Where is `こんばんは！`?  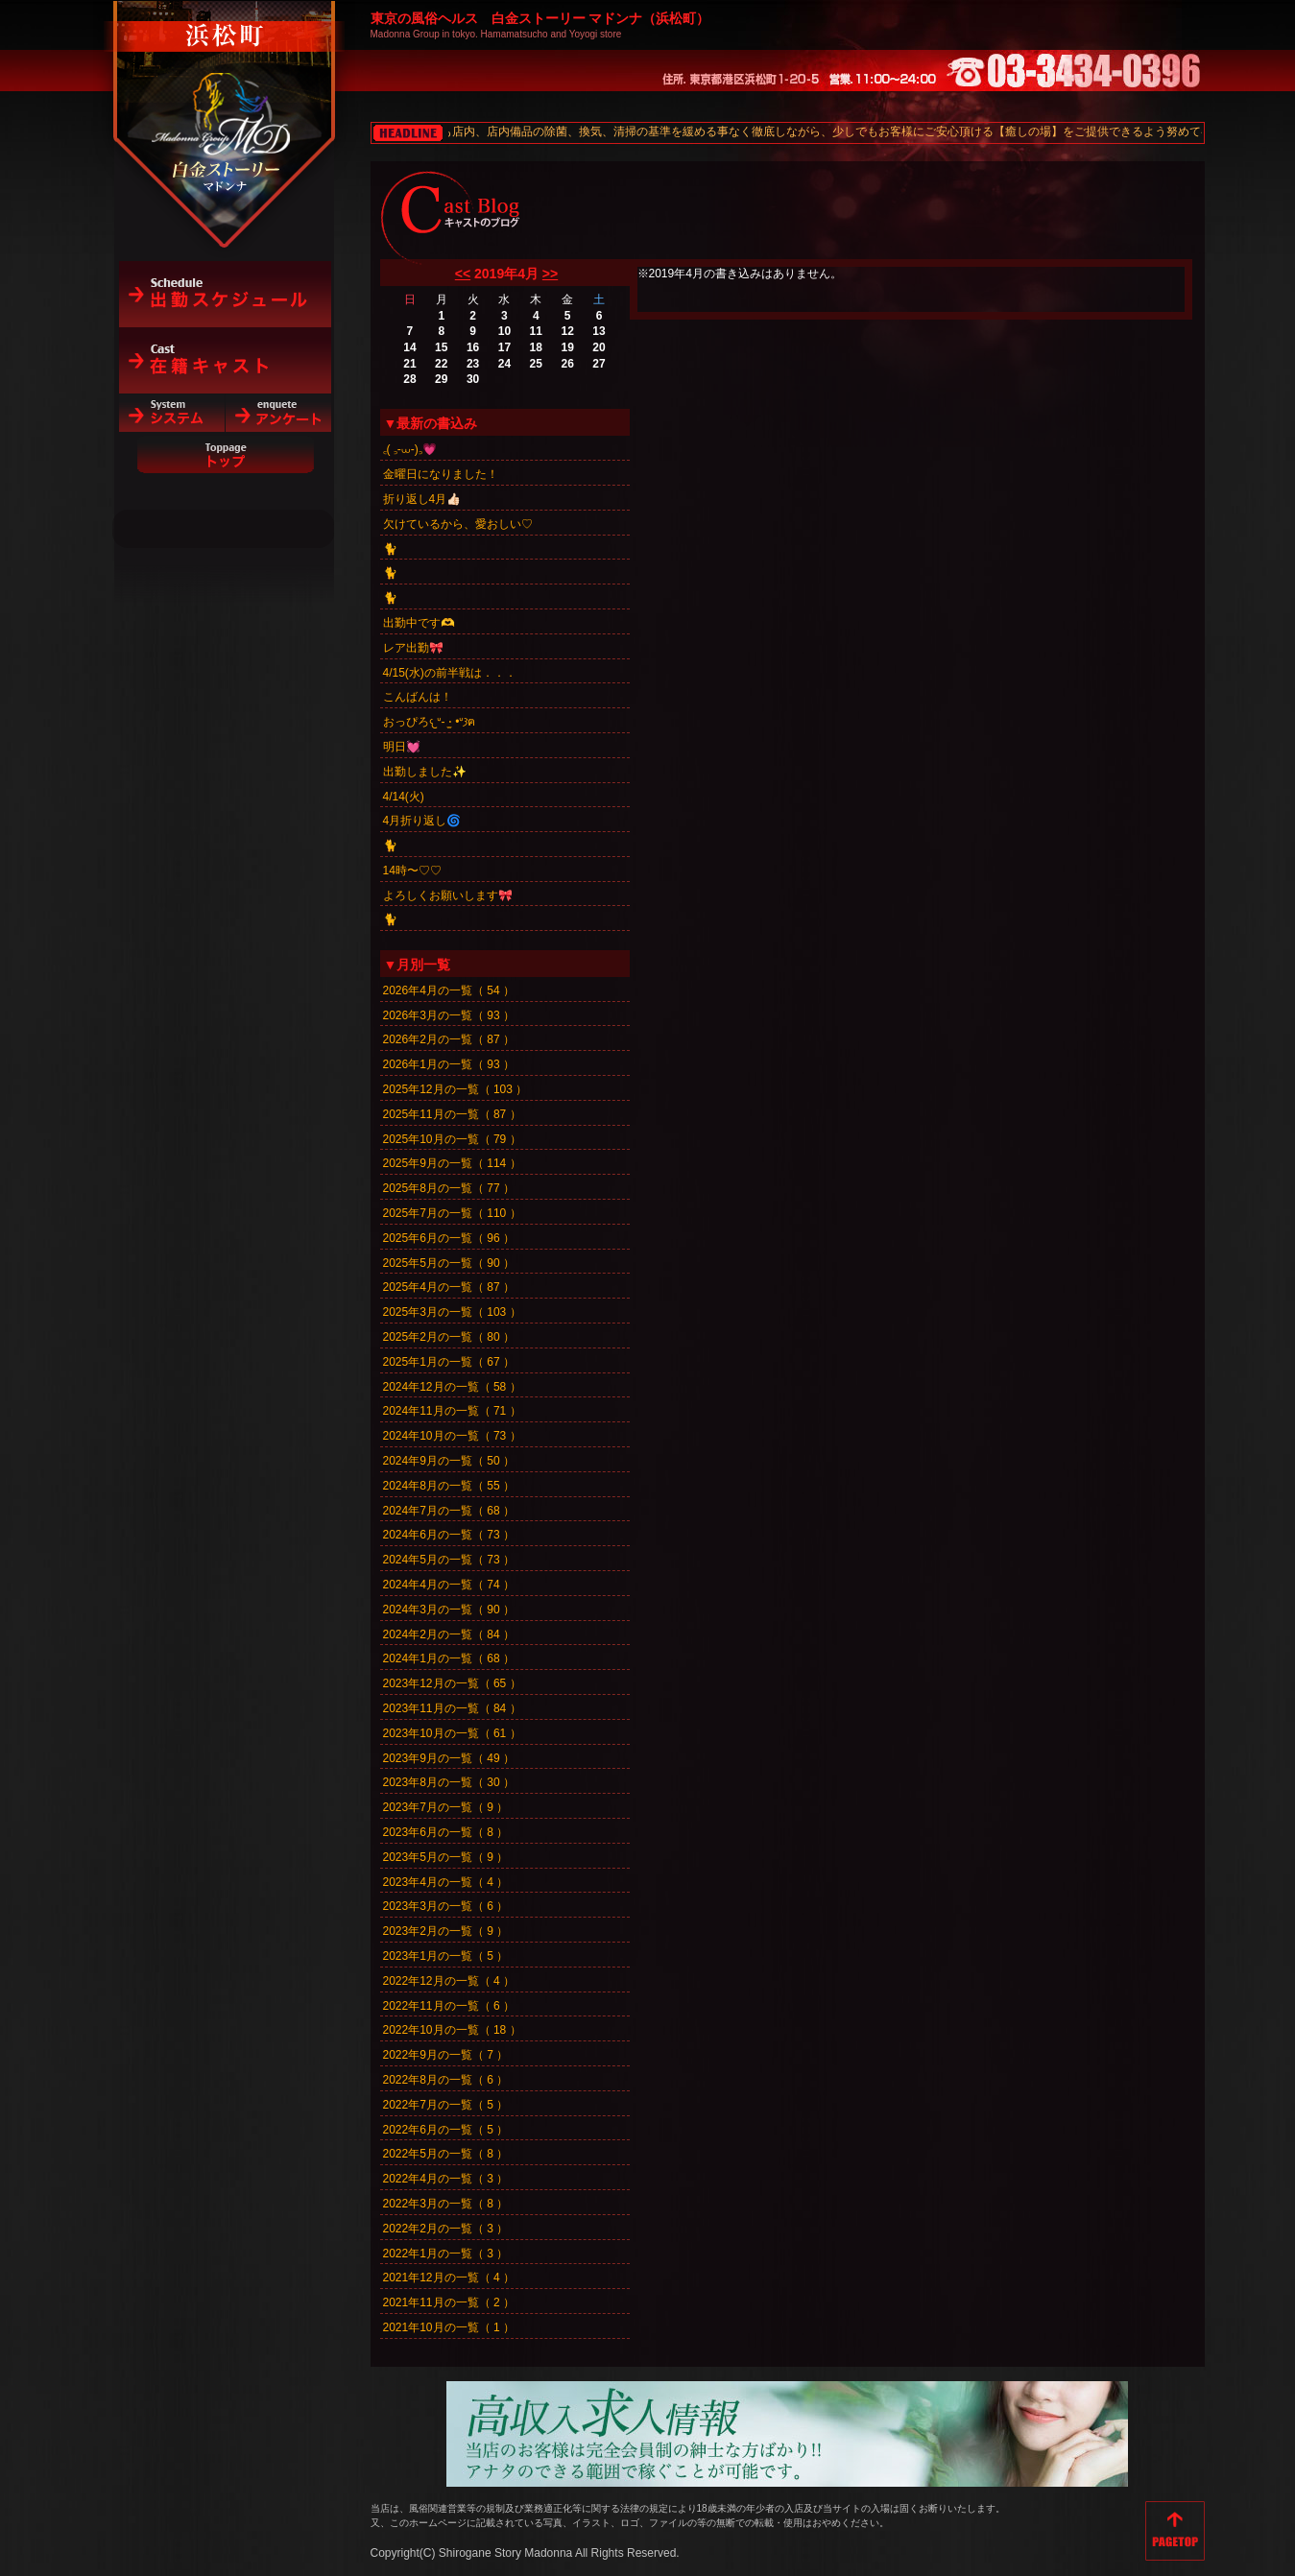 こんばんは！ is located at coordinates (417, 697).